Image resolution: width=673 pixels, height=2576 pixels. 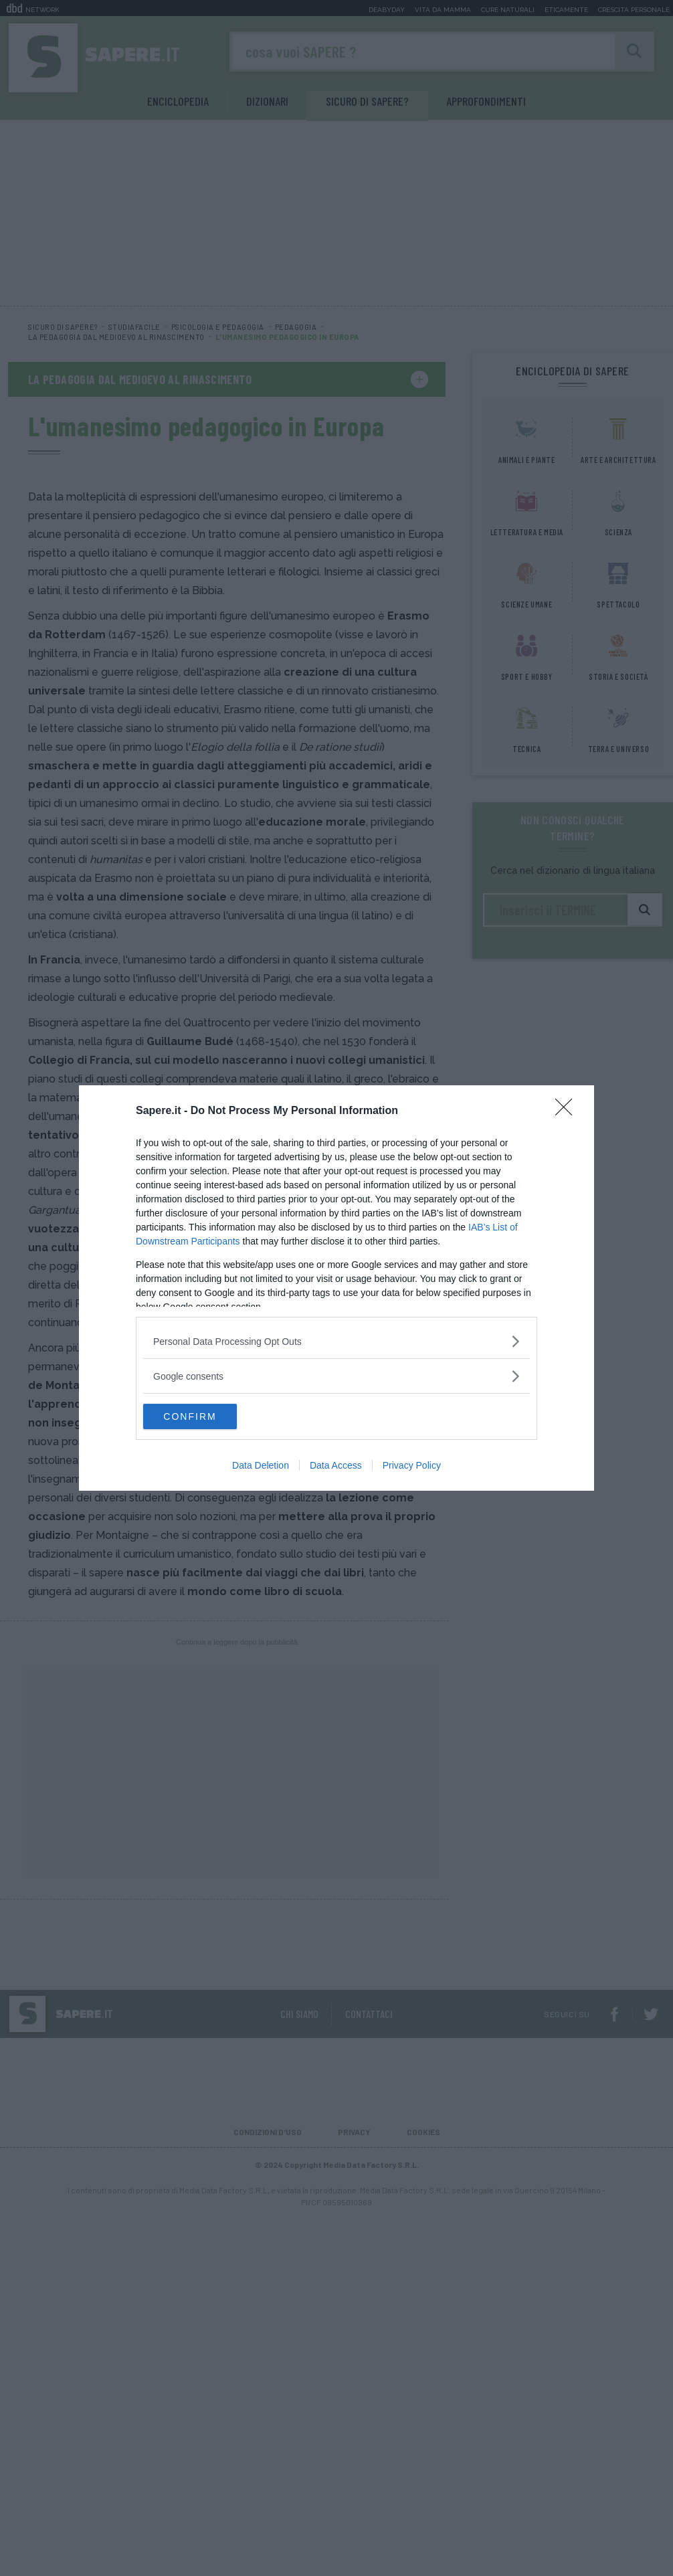 I want to click on CONFIRM, so click(x=206, y=1416).